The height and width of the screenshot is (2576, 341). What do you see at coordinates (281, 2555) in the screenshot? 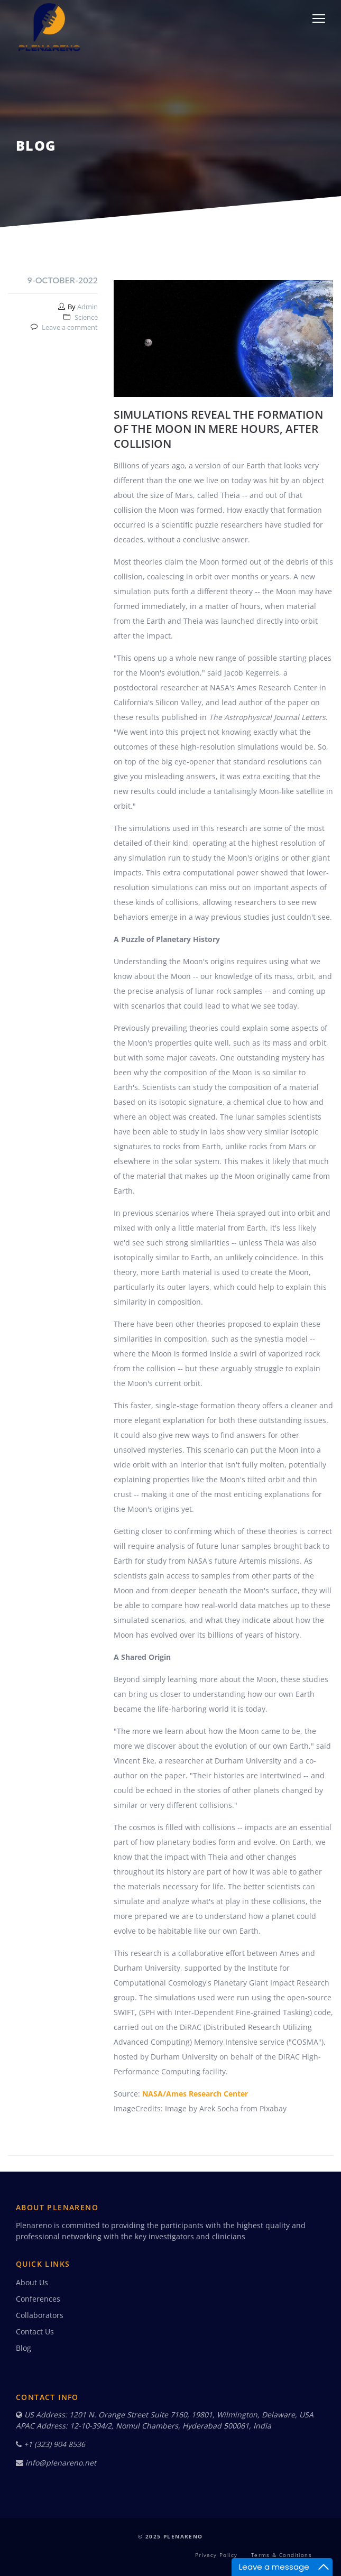
I see `Terms & Conditions` at bounding box center [281, 2555].